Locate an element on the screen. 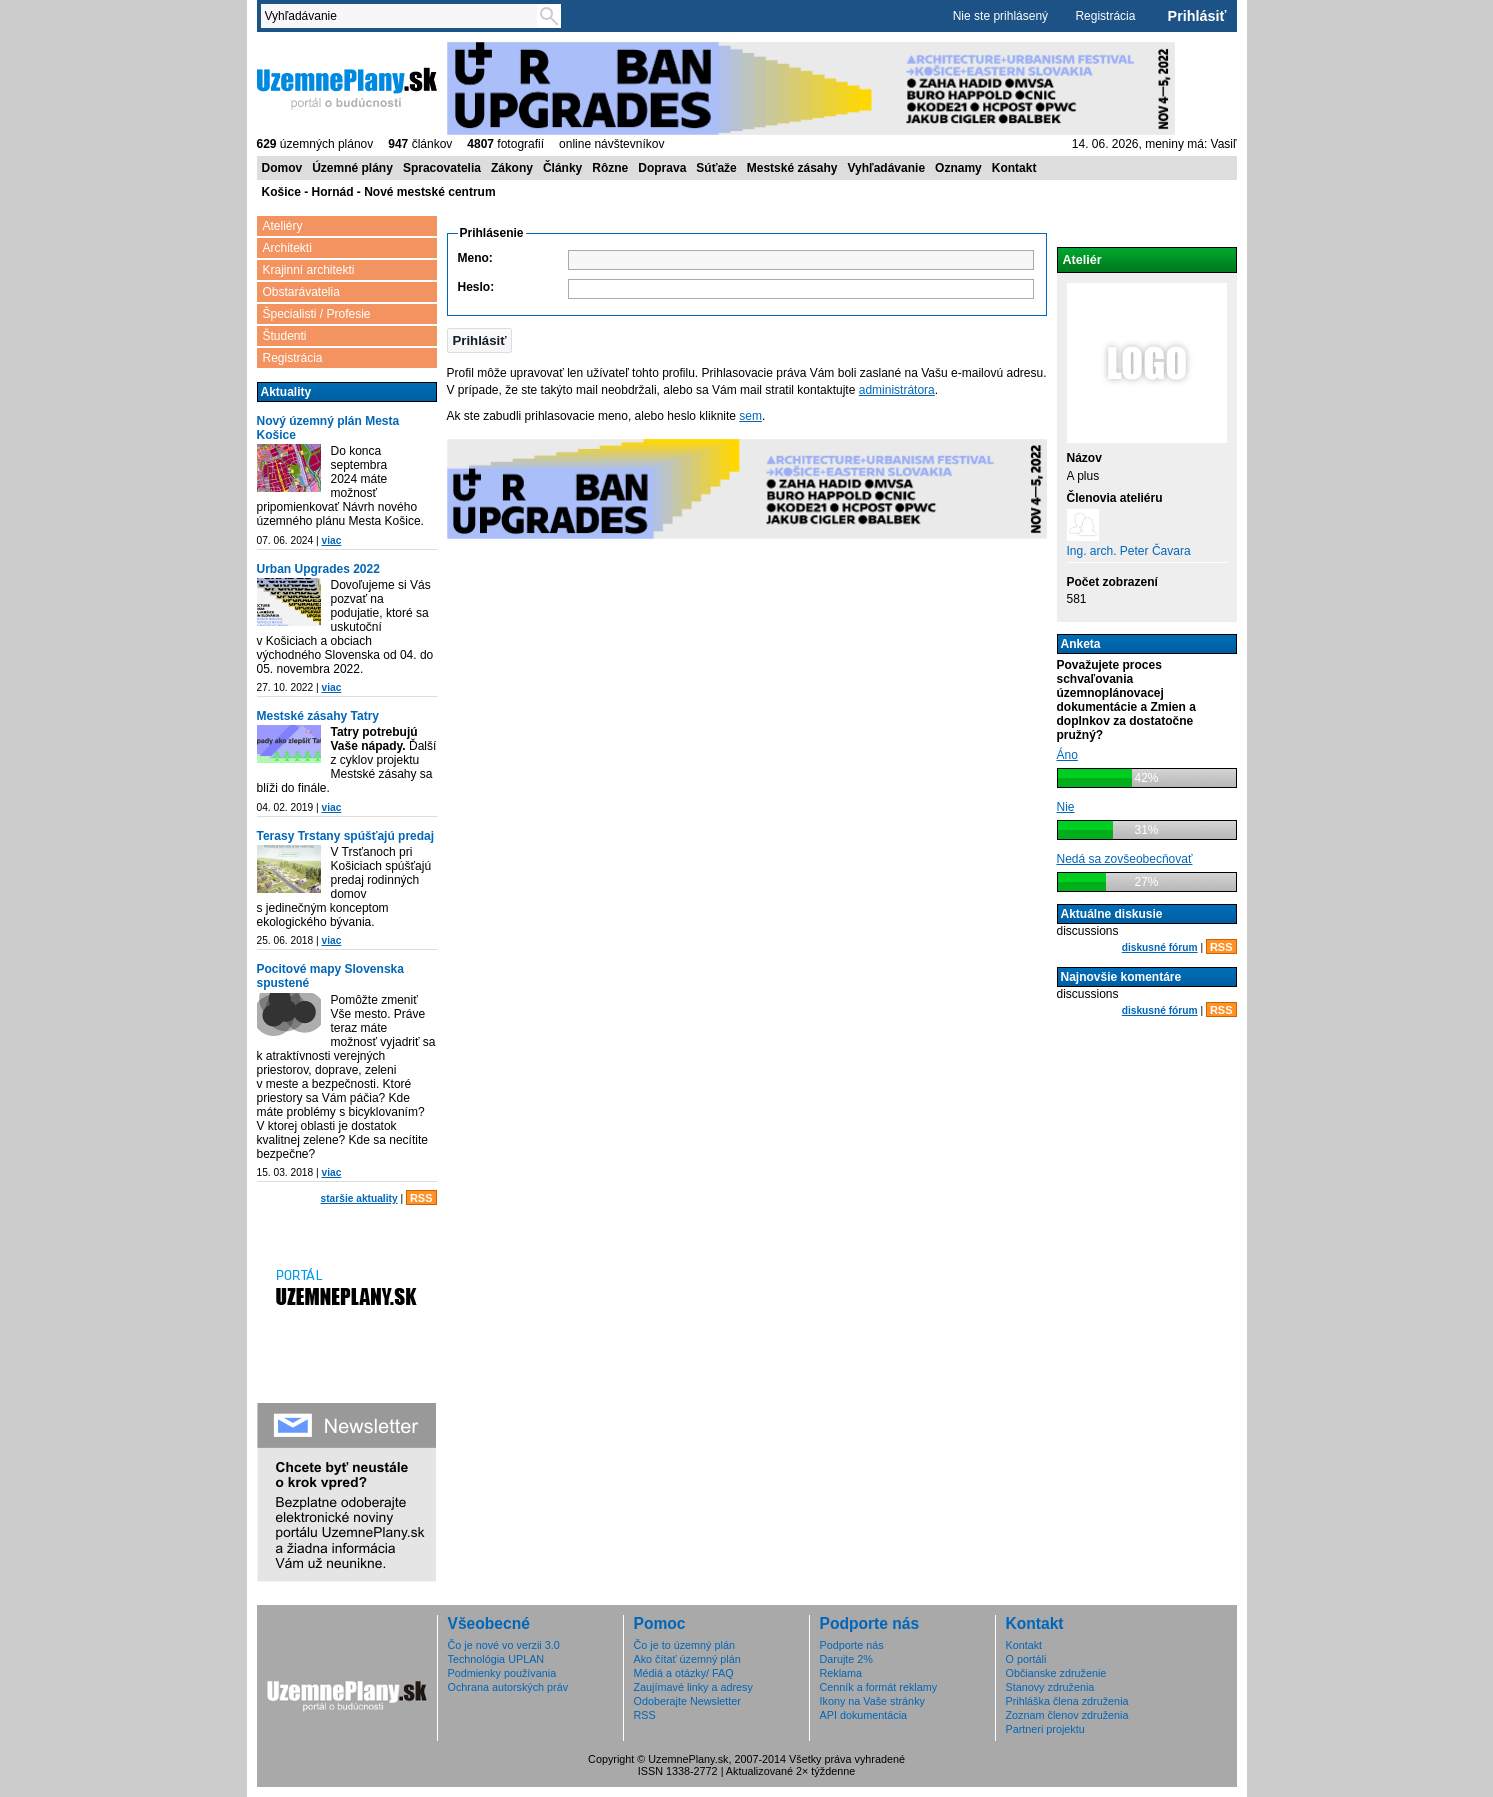 The image size is (1493, 1797). Architekti is located at coordinates (287, 248).